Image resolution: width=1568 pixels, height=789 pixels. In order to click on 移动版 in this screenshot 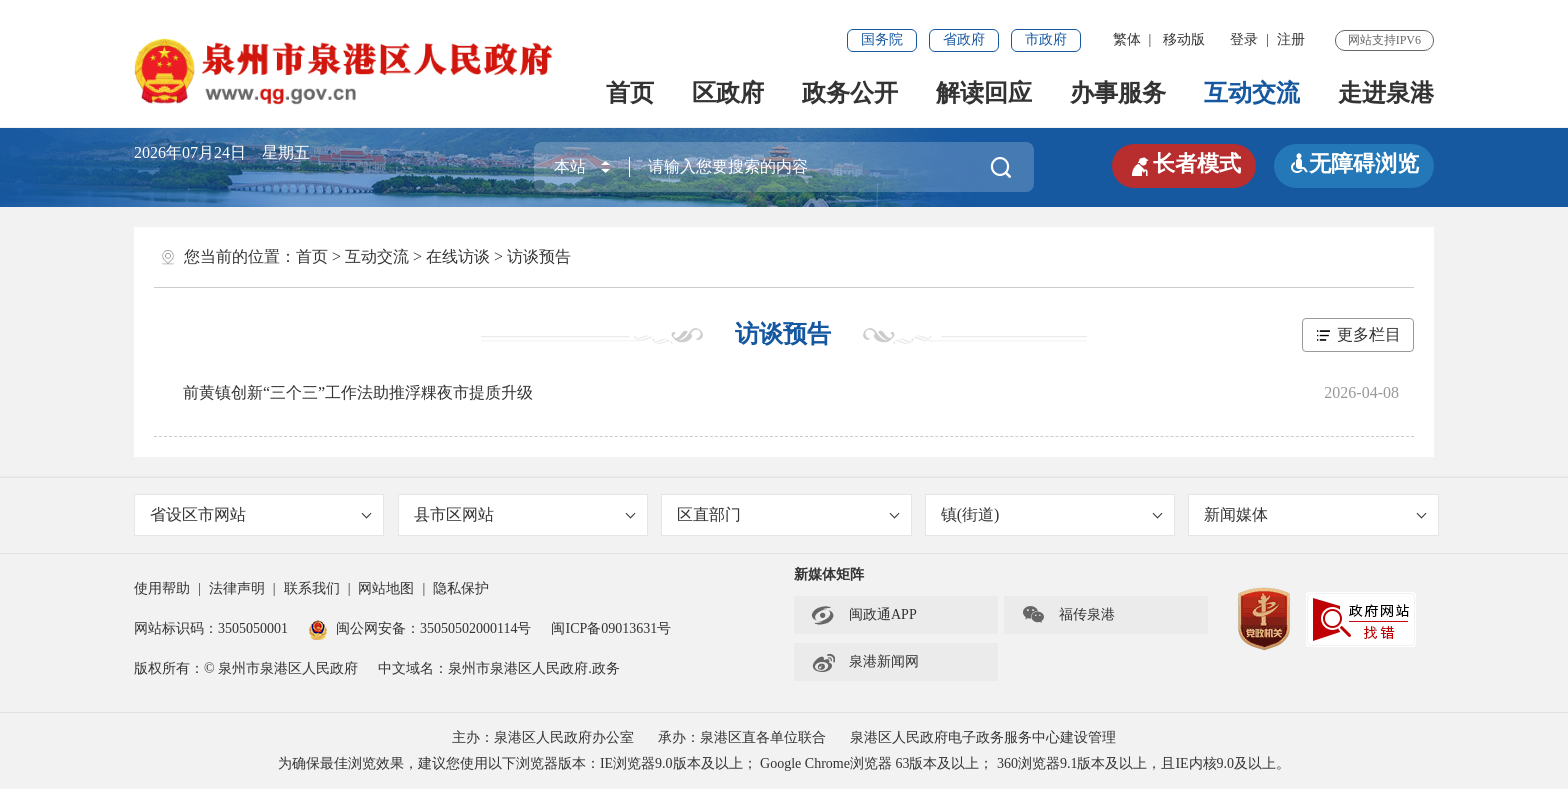, I will do `click(1184, 39)`.